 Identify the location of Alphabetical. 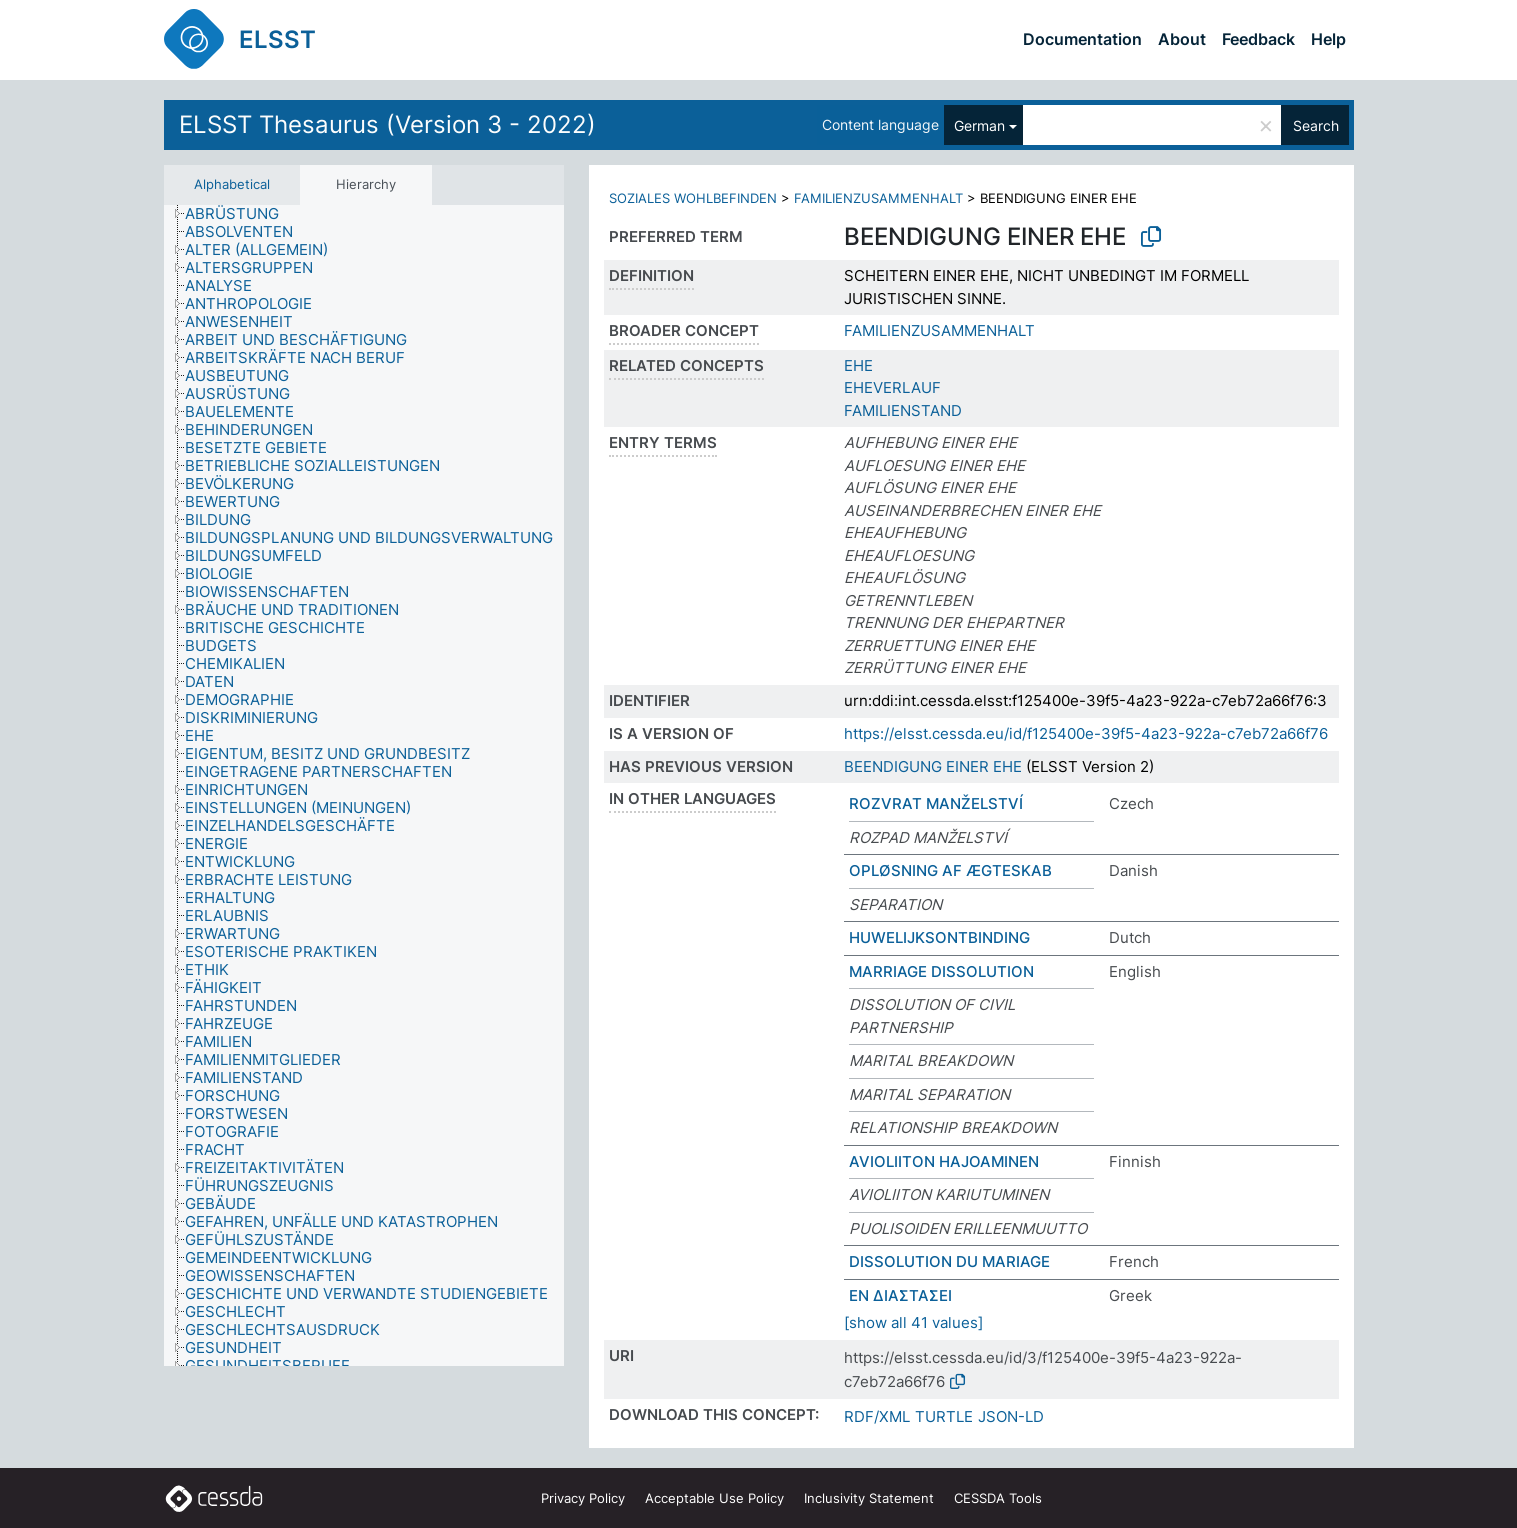
(232, 184).